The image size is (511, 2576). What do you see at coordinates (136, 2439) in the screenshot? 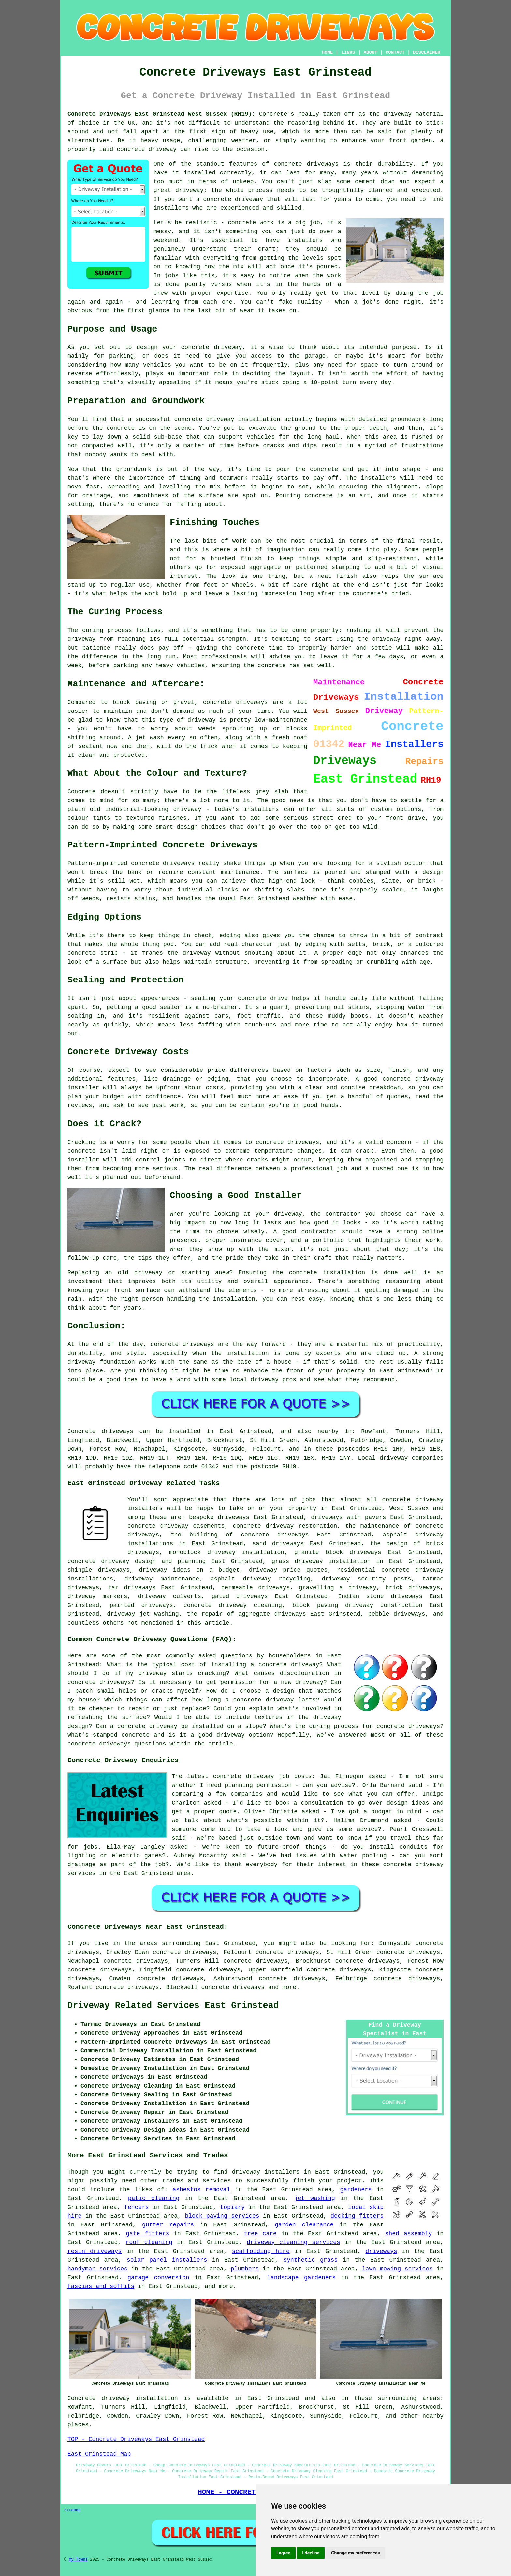
I see `TOP - Concrete Driveways East Grinstead` at bounding box center [136, 2439].